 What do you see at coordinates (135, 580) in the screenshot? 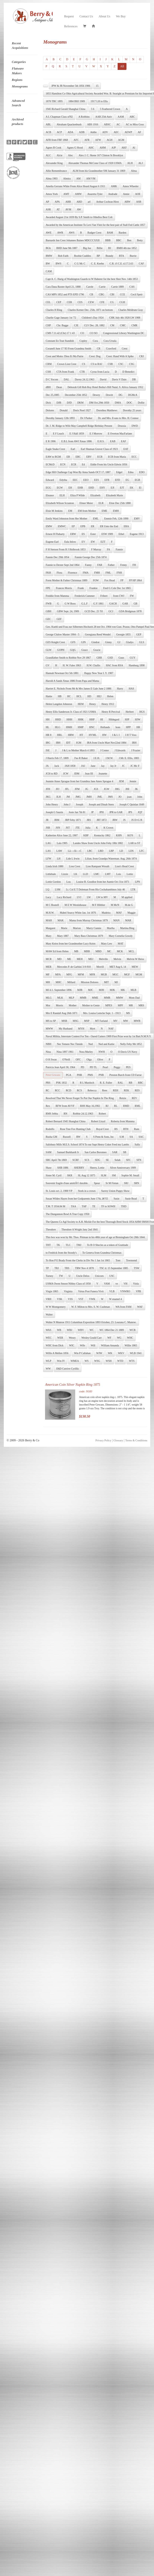
I see `FP HP 1864` at bounding box center [135, 580].